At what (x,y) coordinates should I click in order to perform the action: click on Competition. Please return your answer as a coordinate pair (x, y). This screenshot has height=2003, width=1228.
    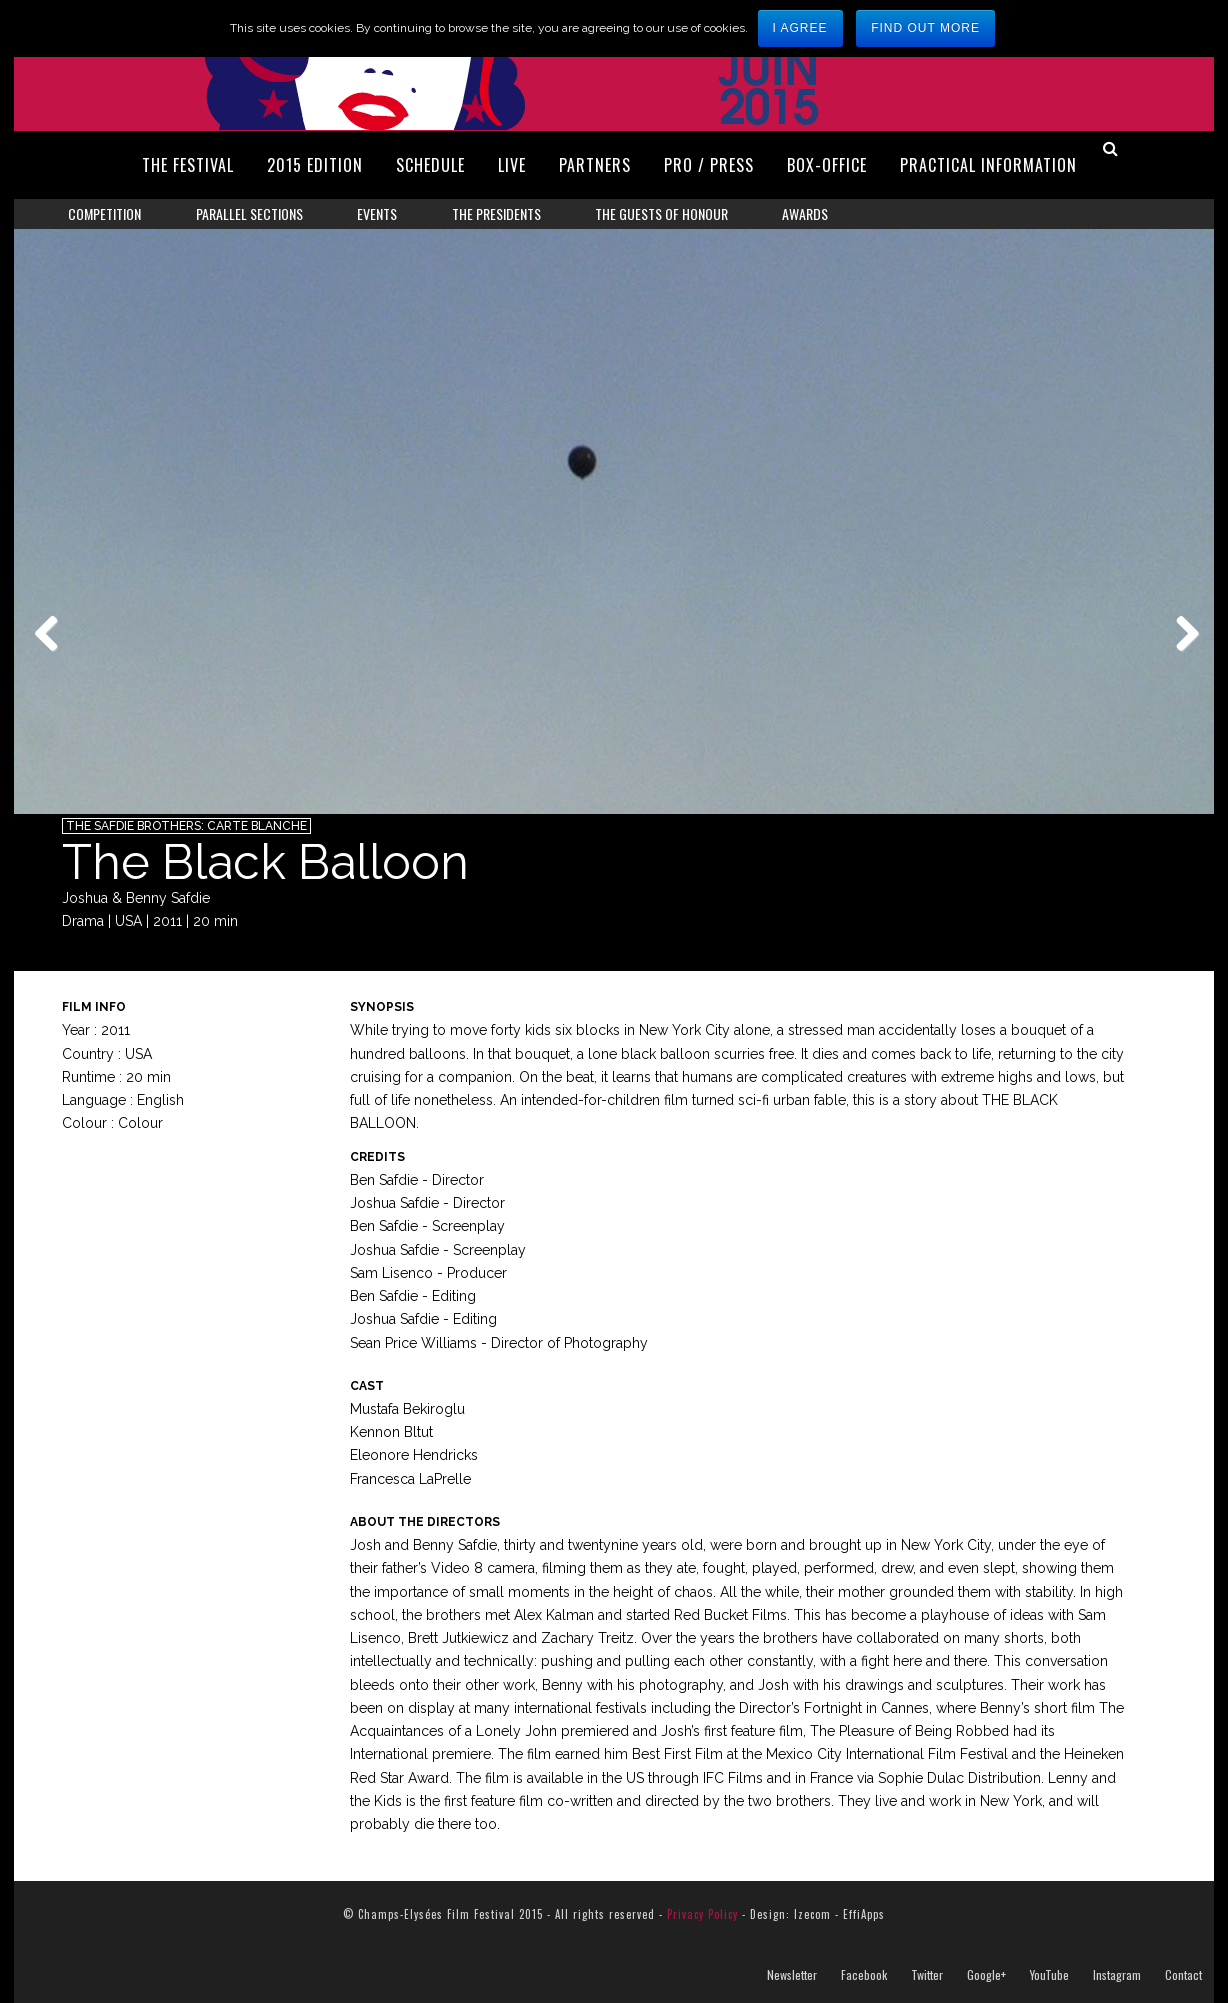
    Looking at the image, I should click on (104, 213).